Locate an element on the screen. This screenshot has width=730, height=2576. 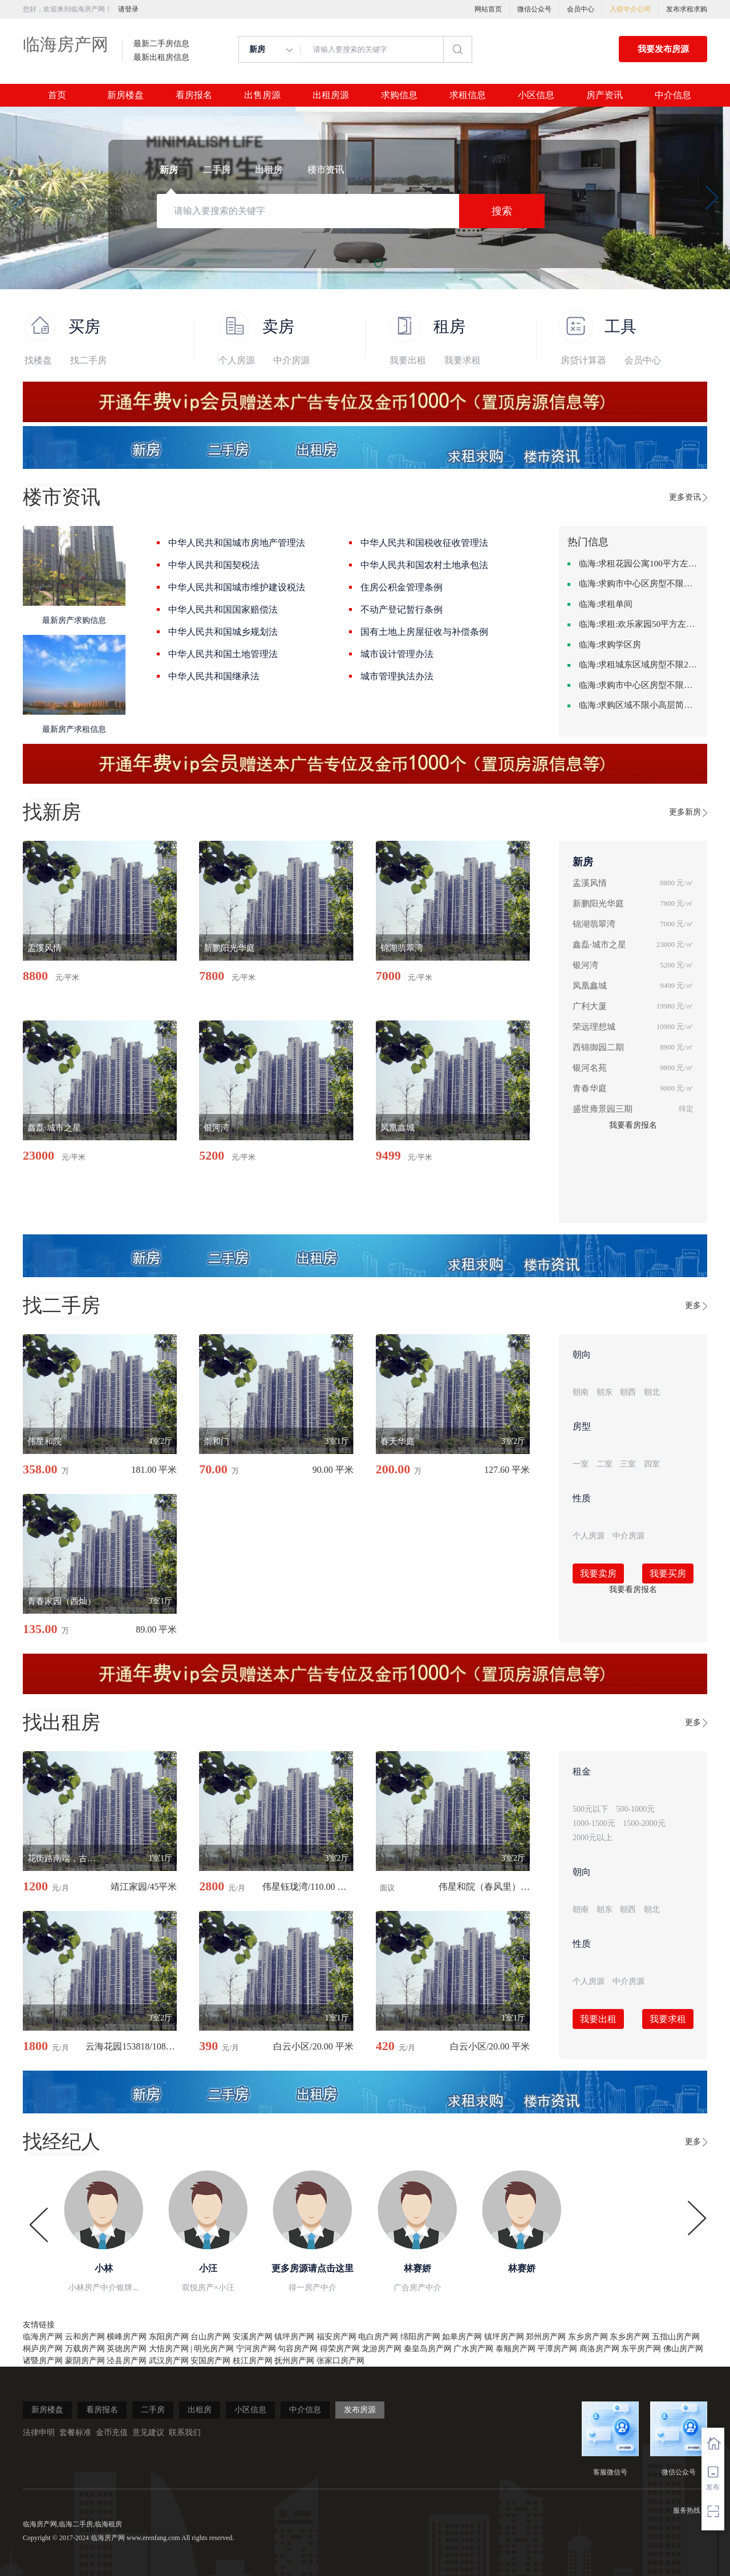
云和房产网 is located at coordinates (85, 2336).